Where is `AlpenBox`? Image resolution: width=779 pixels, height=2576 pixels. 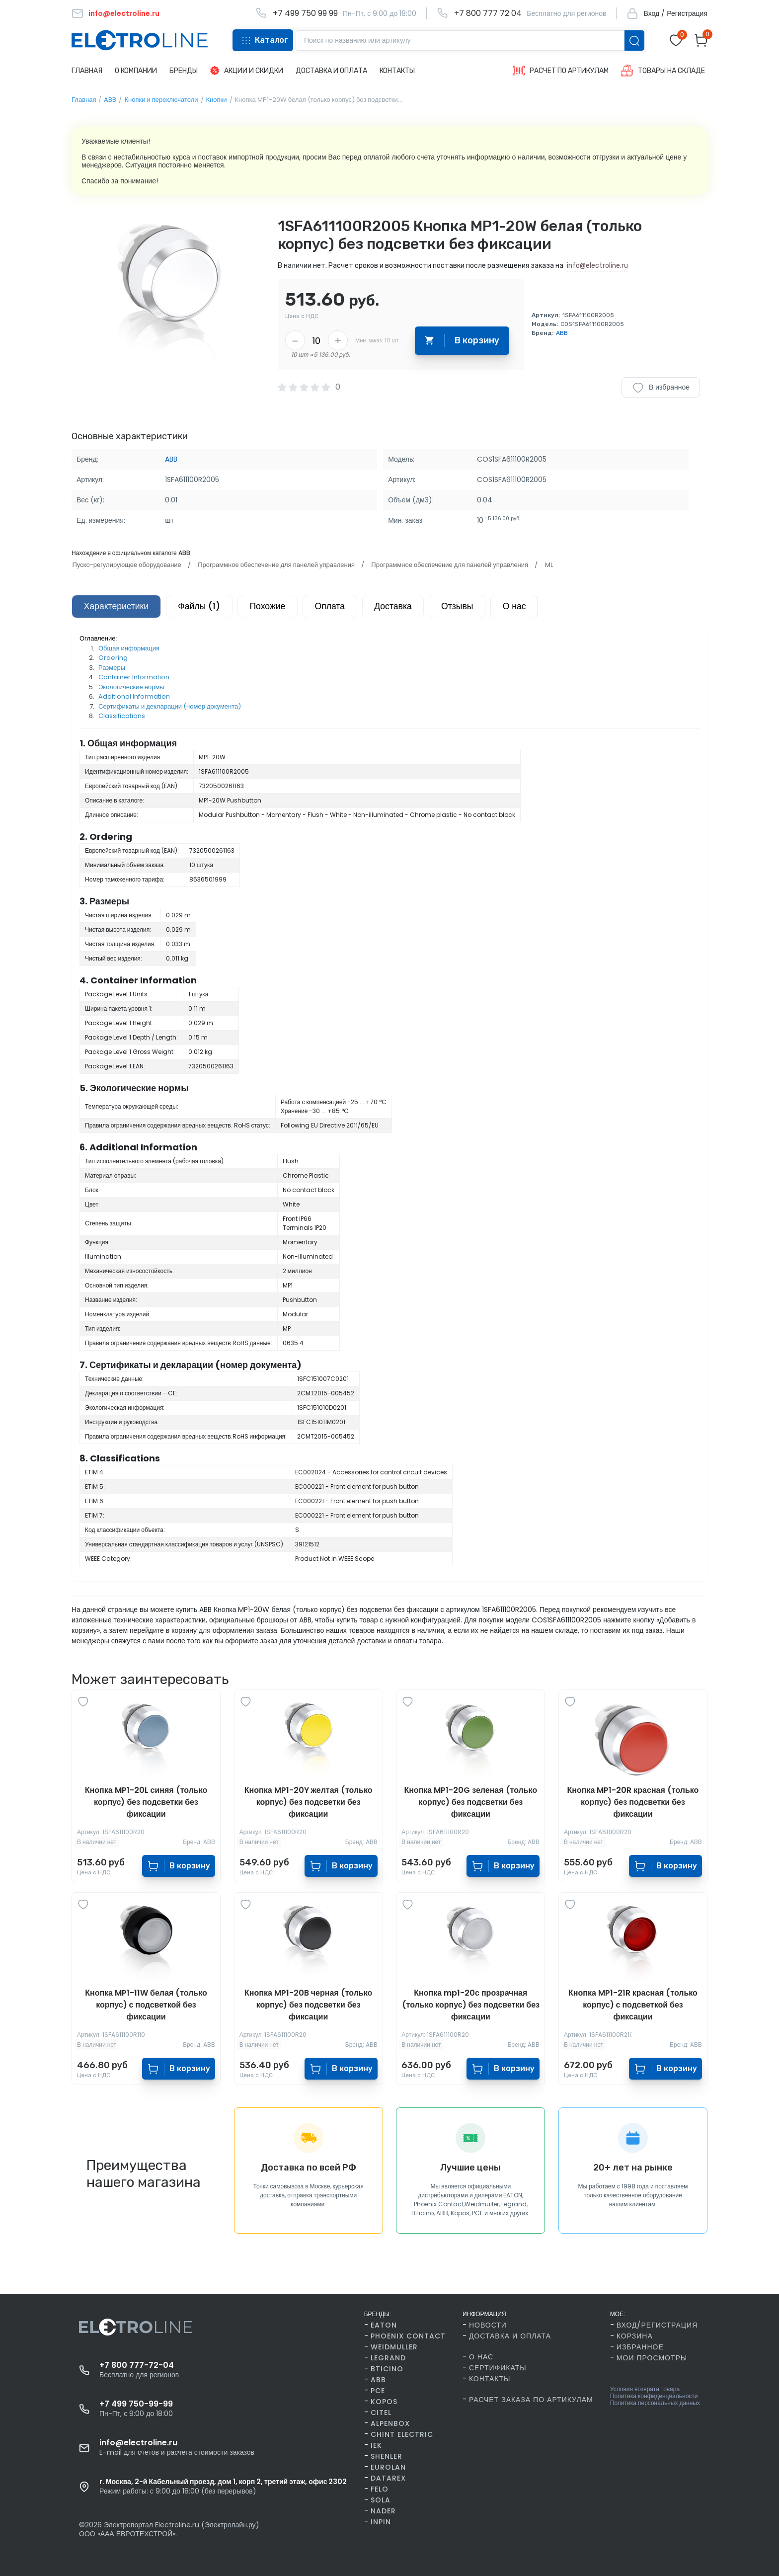 AlpenBox is located at coordinates (390, 2423).